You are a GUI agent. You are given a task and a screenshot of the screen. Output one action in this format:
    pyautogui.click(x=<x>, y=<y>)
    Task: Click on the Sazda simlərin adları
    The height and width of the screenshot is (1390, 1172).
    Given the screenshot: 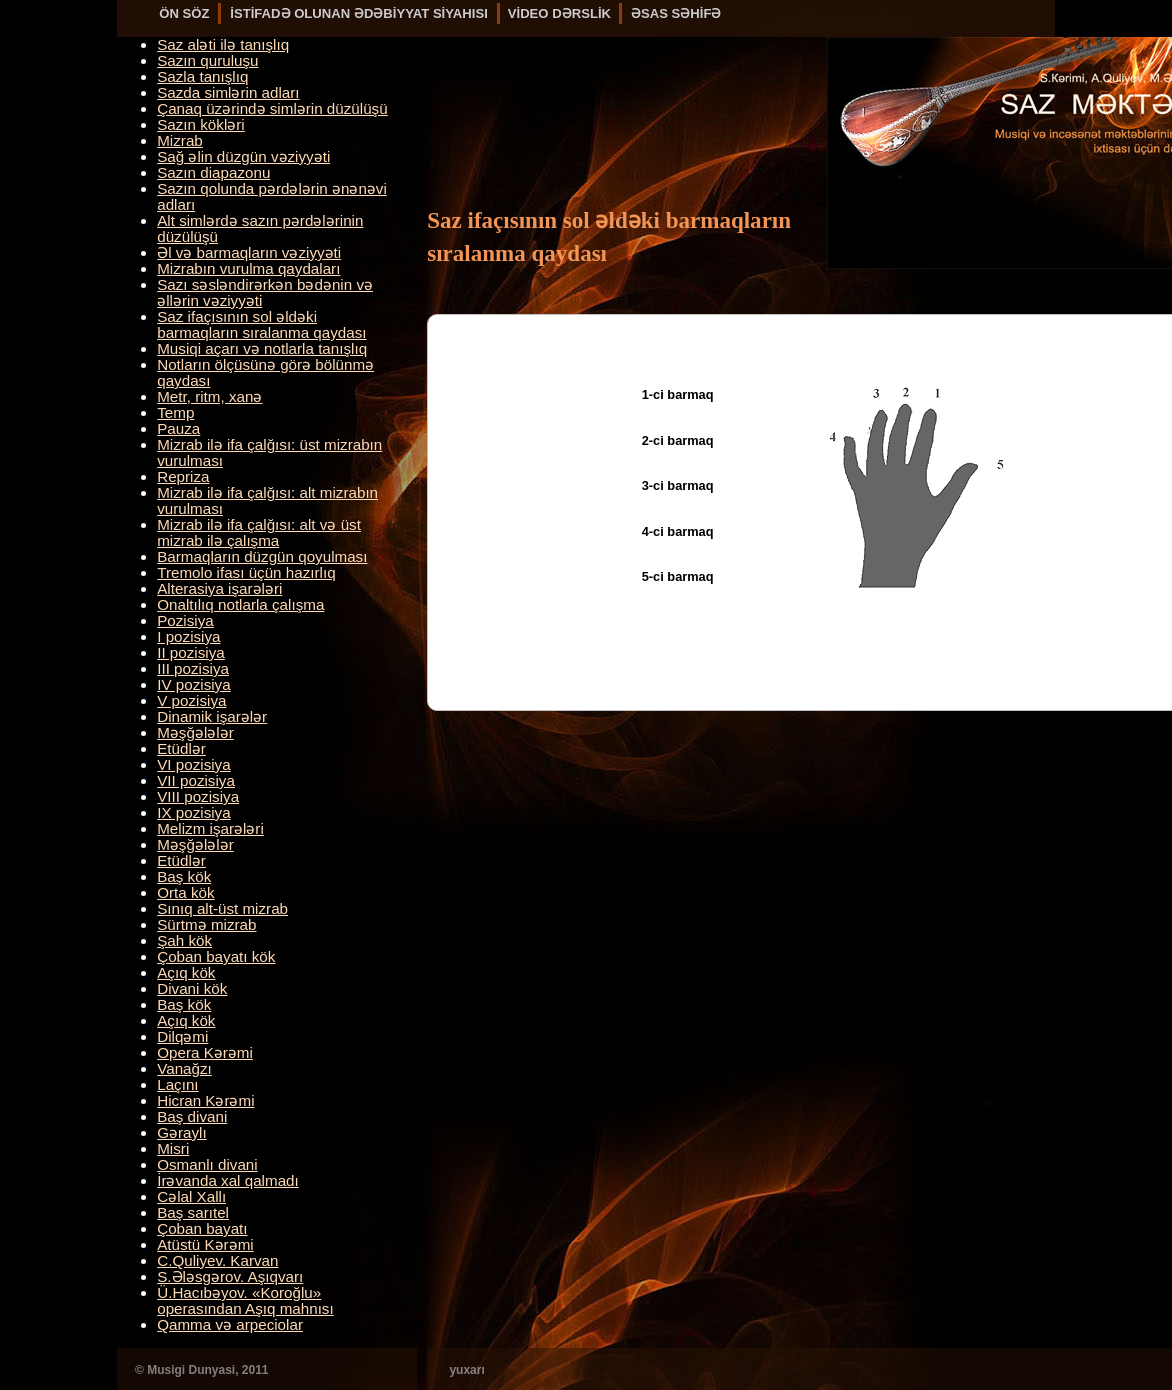 What is the action you would take?
    pyautogui.click(x=228, y=92)
    